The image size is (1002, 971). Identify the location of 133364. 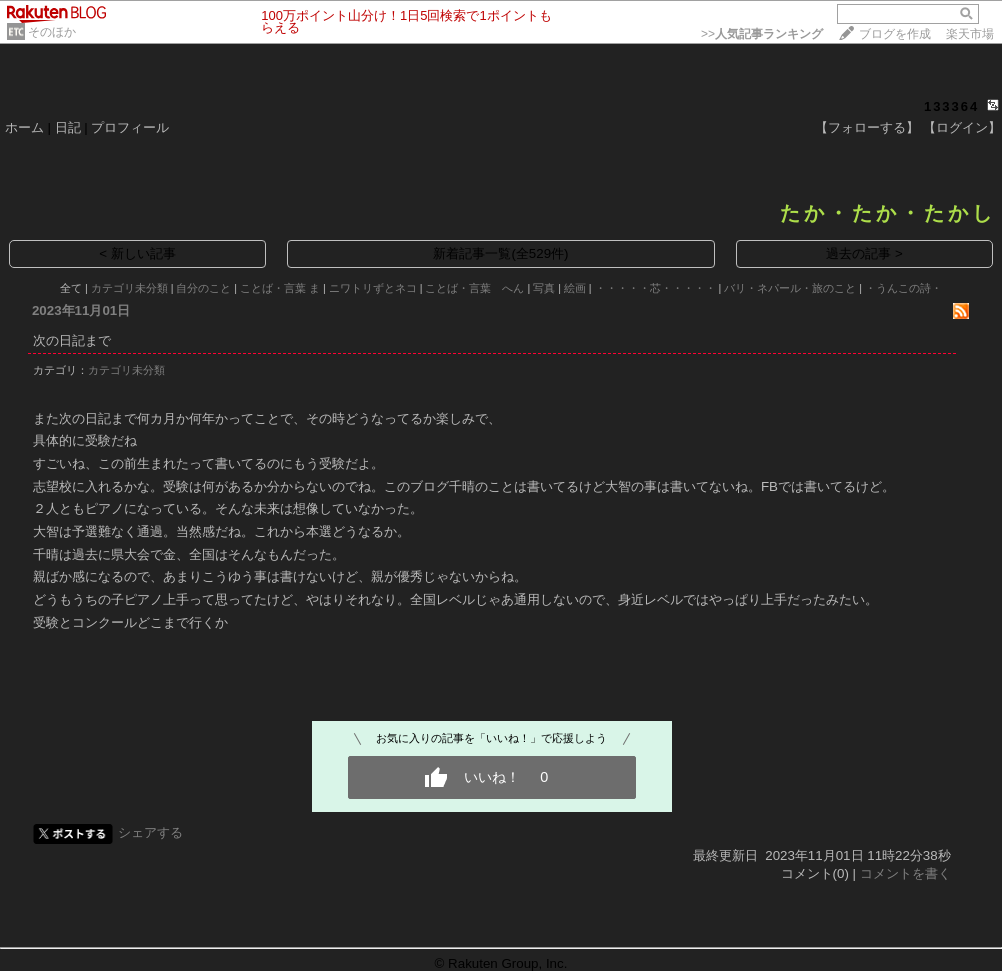
(951, 106).